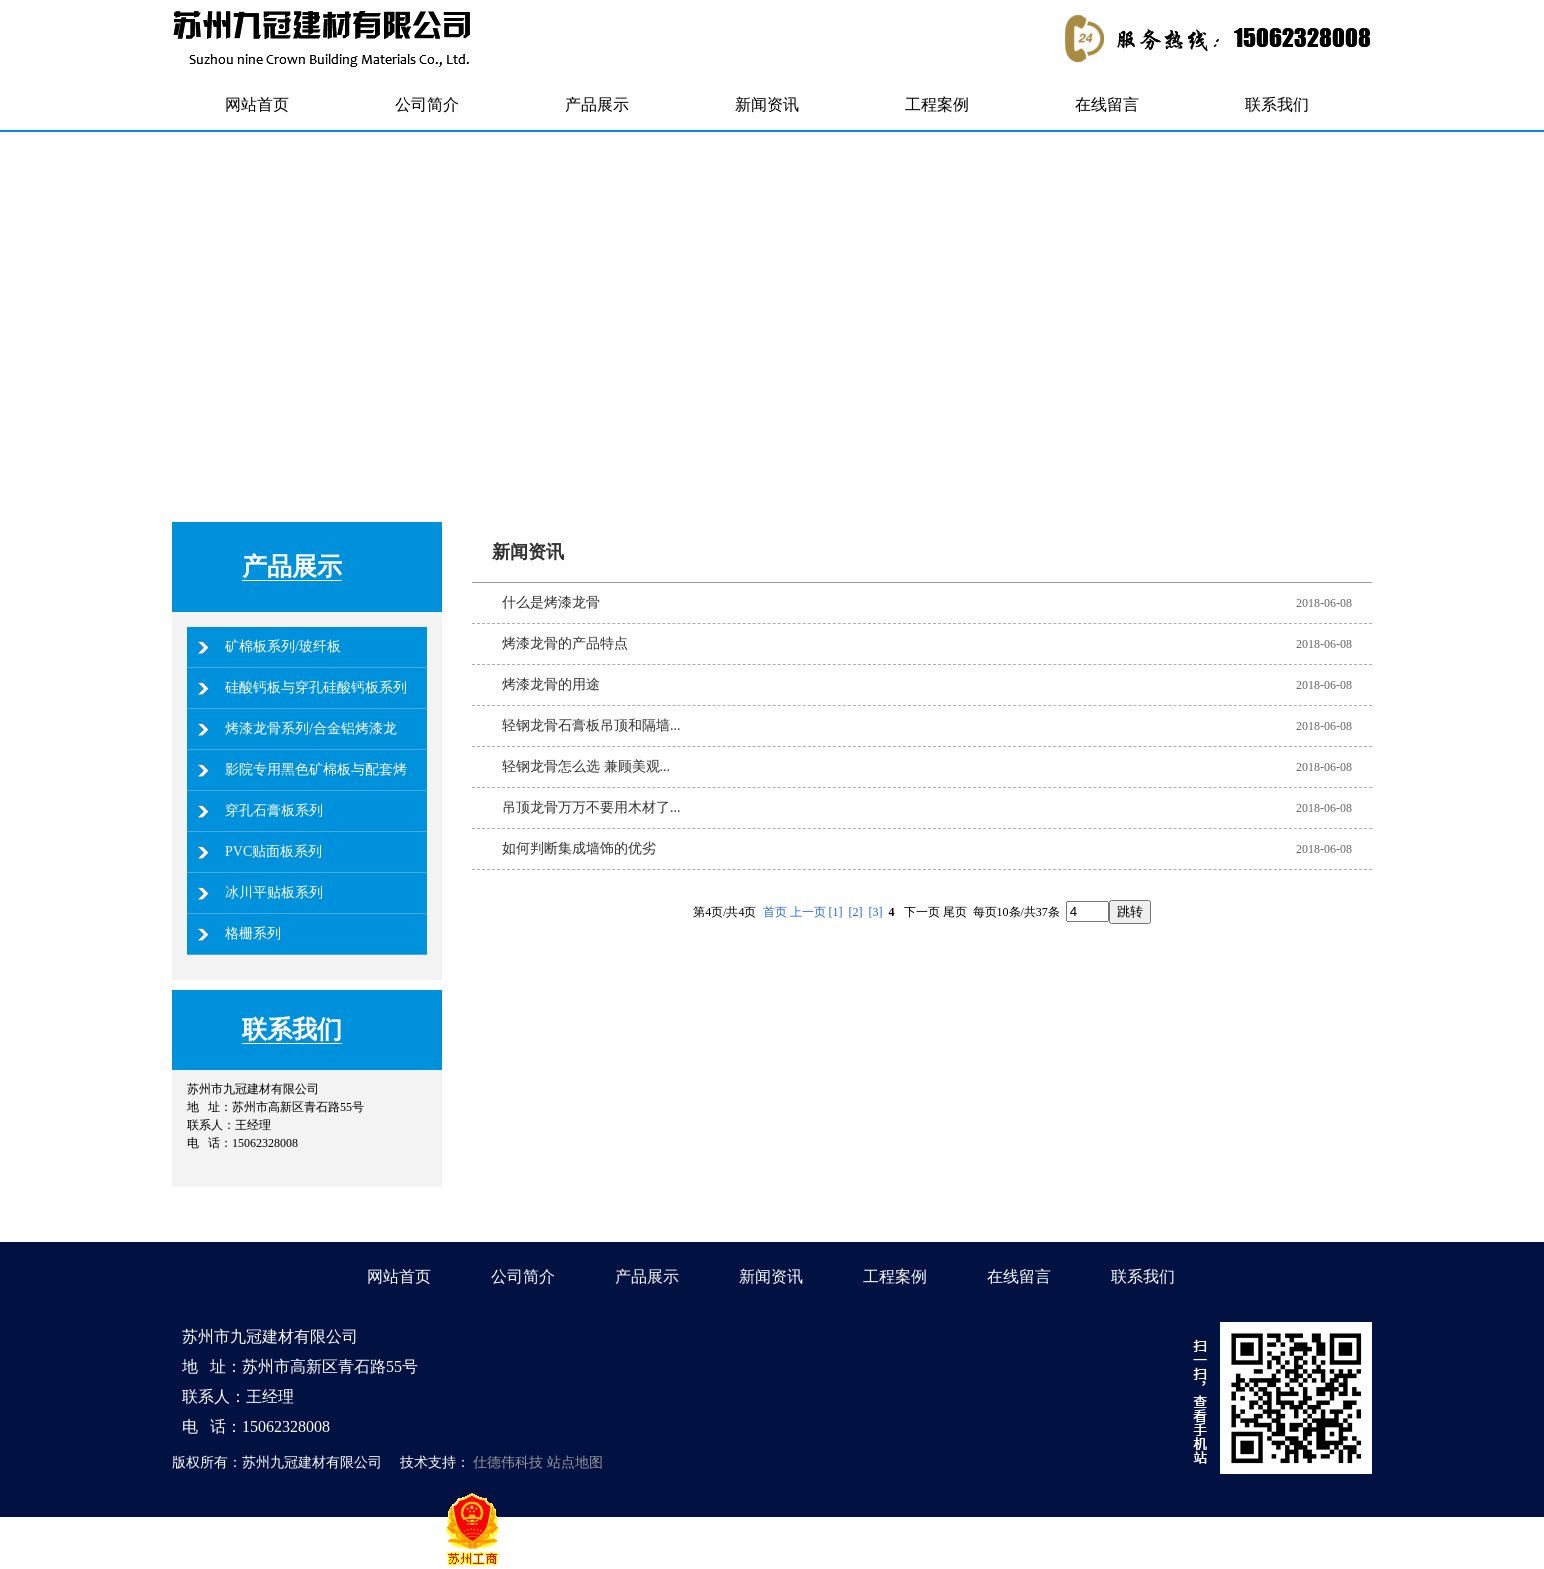 This screenshot has height=1569, width=1544. What do you see at coordinates (579, 848) in the screenshot?
I see `如何判断集成墙饰的优劣` at bounding box center [579, 848].